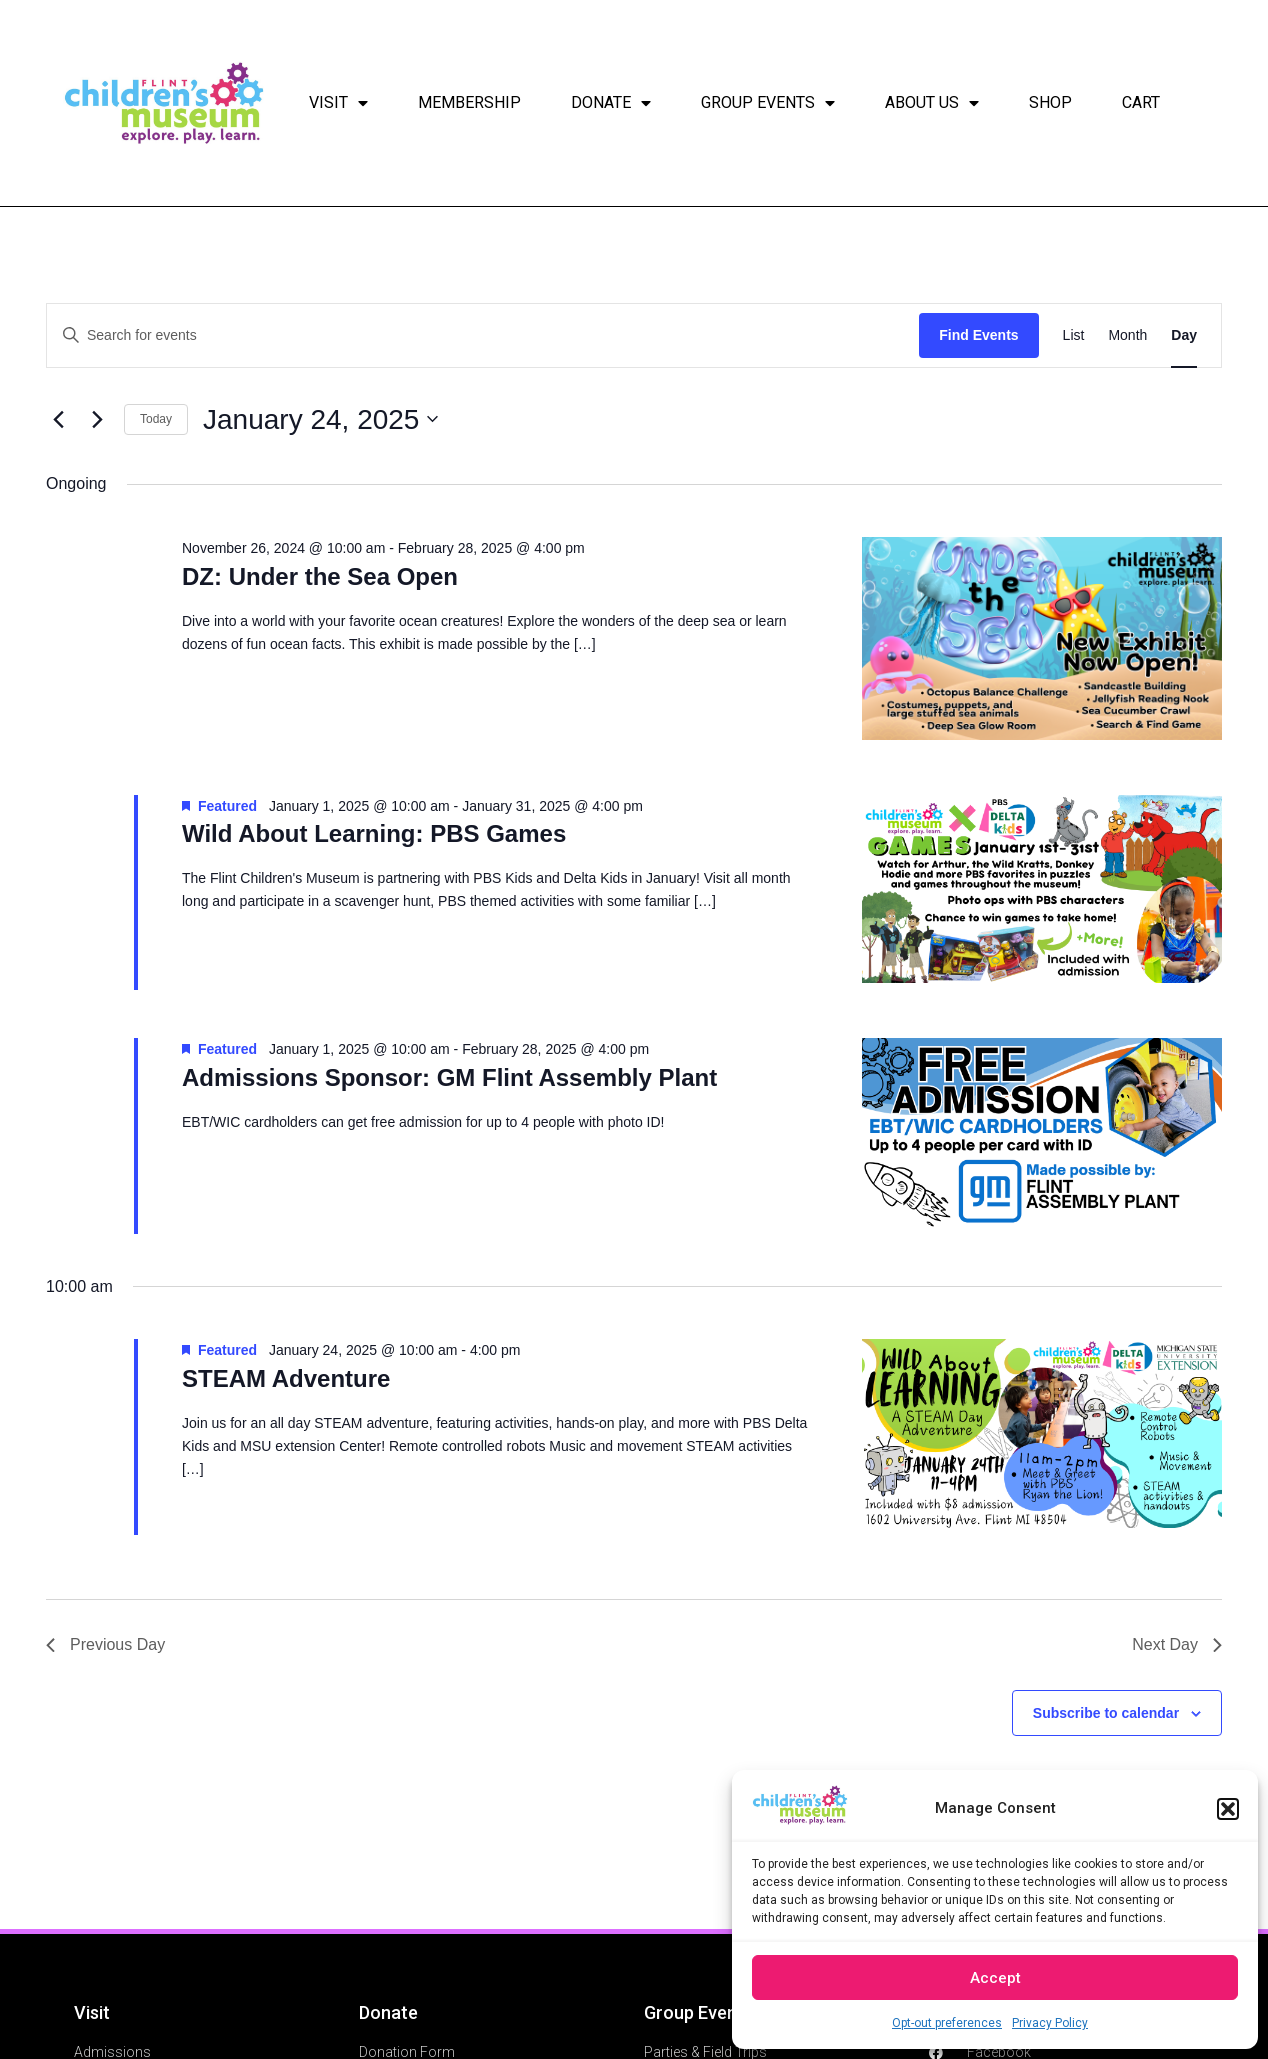 The height and width of the screenshot is (2059, 1268). What do you see at coordinates (947, 2023) in the screenshot?
I see `Opt-out preferences` at bounding box center [947, 2023].